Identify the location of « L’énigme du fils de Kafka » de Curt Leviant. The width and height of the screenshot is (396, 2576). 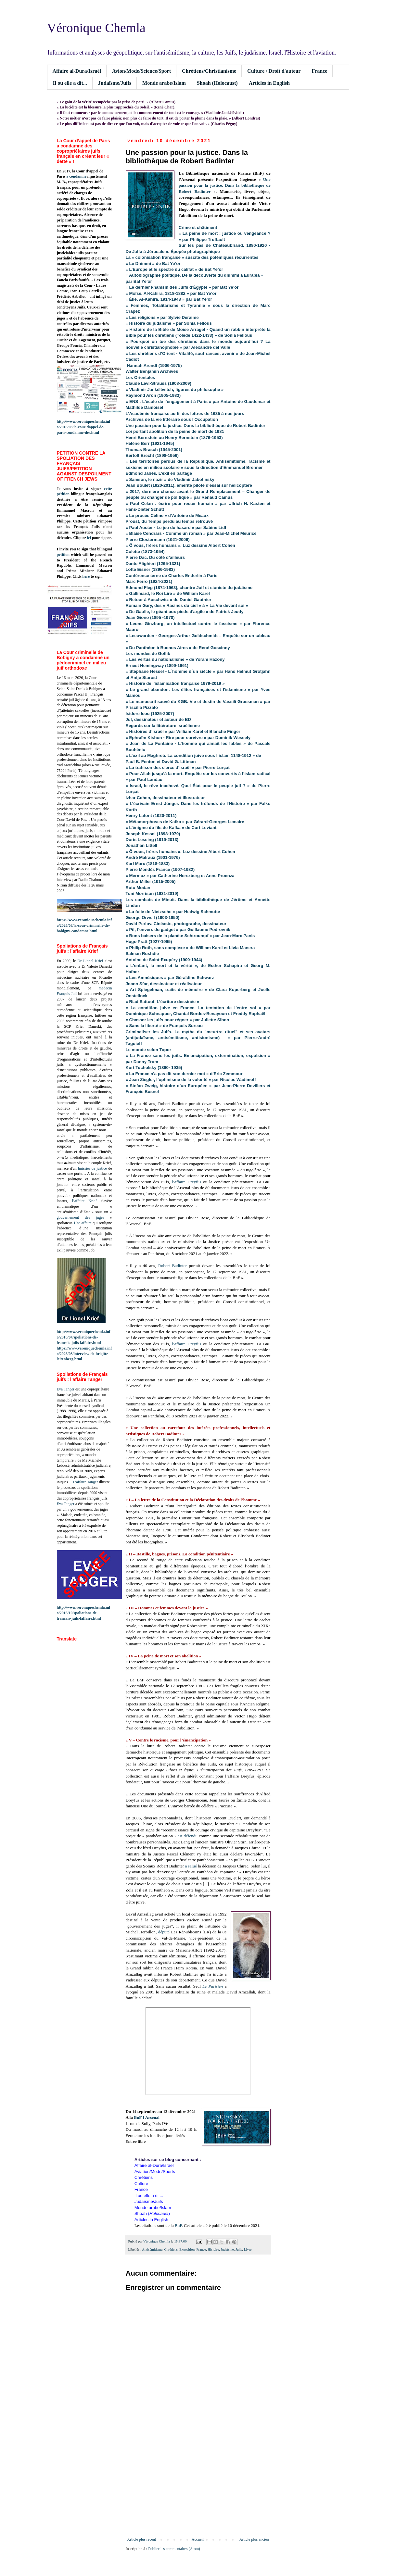
(171, 827).